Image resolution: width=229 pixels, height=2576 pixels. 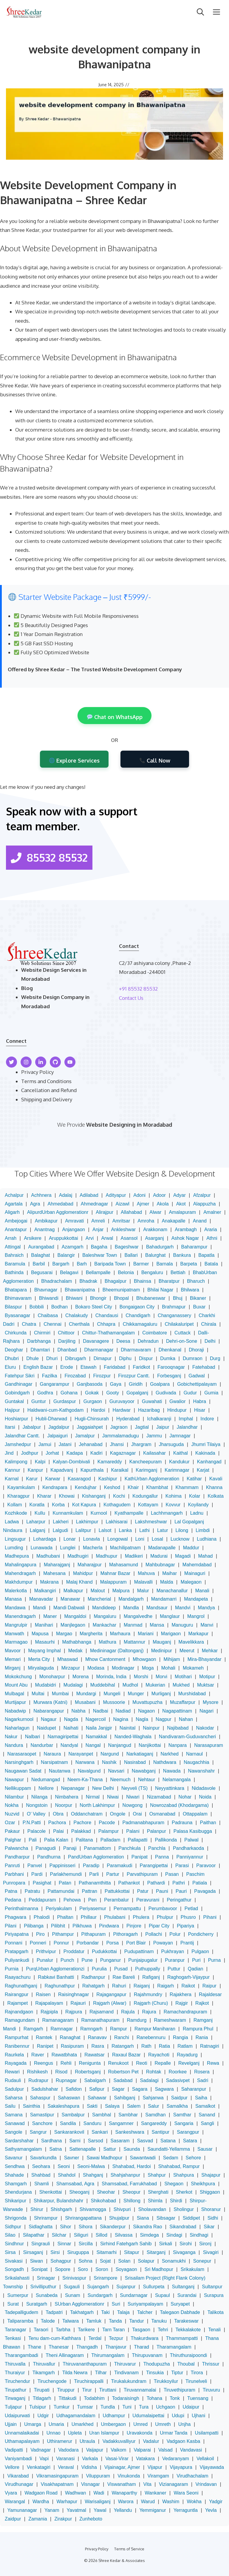 I want to click on Nokha, so click(x=11, y=1805).